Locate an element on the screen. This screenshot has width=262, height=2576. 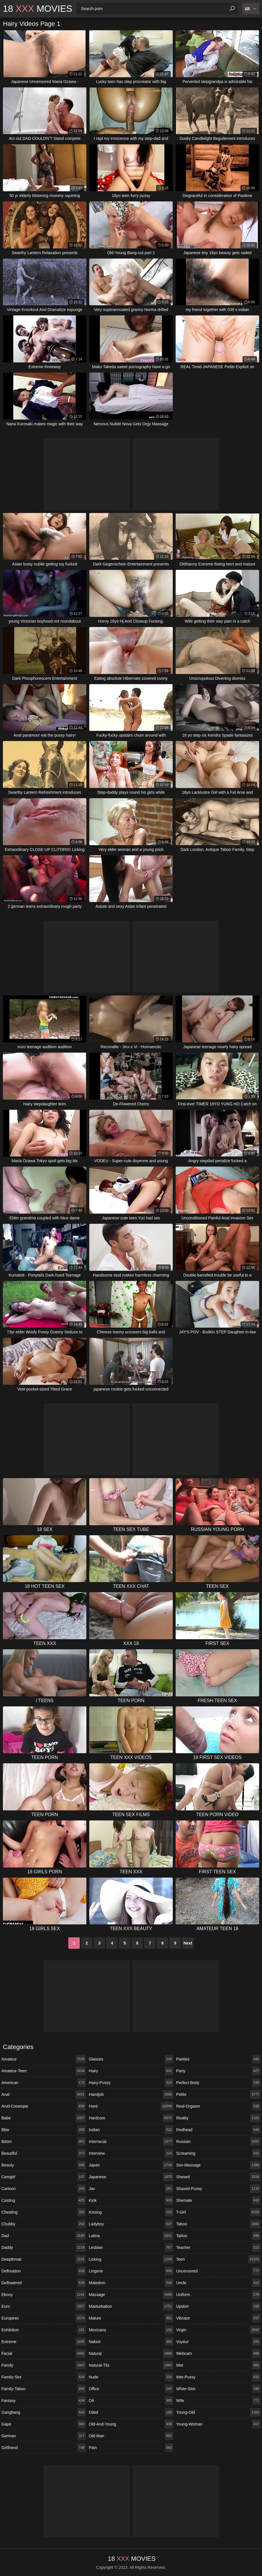
beauty is located at coordinates (43, 2165).